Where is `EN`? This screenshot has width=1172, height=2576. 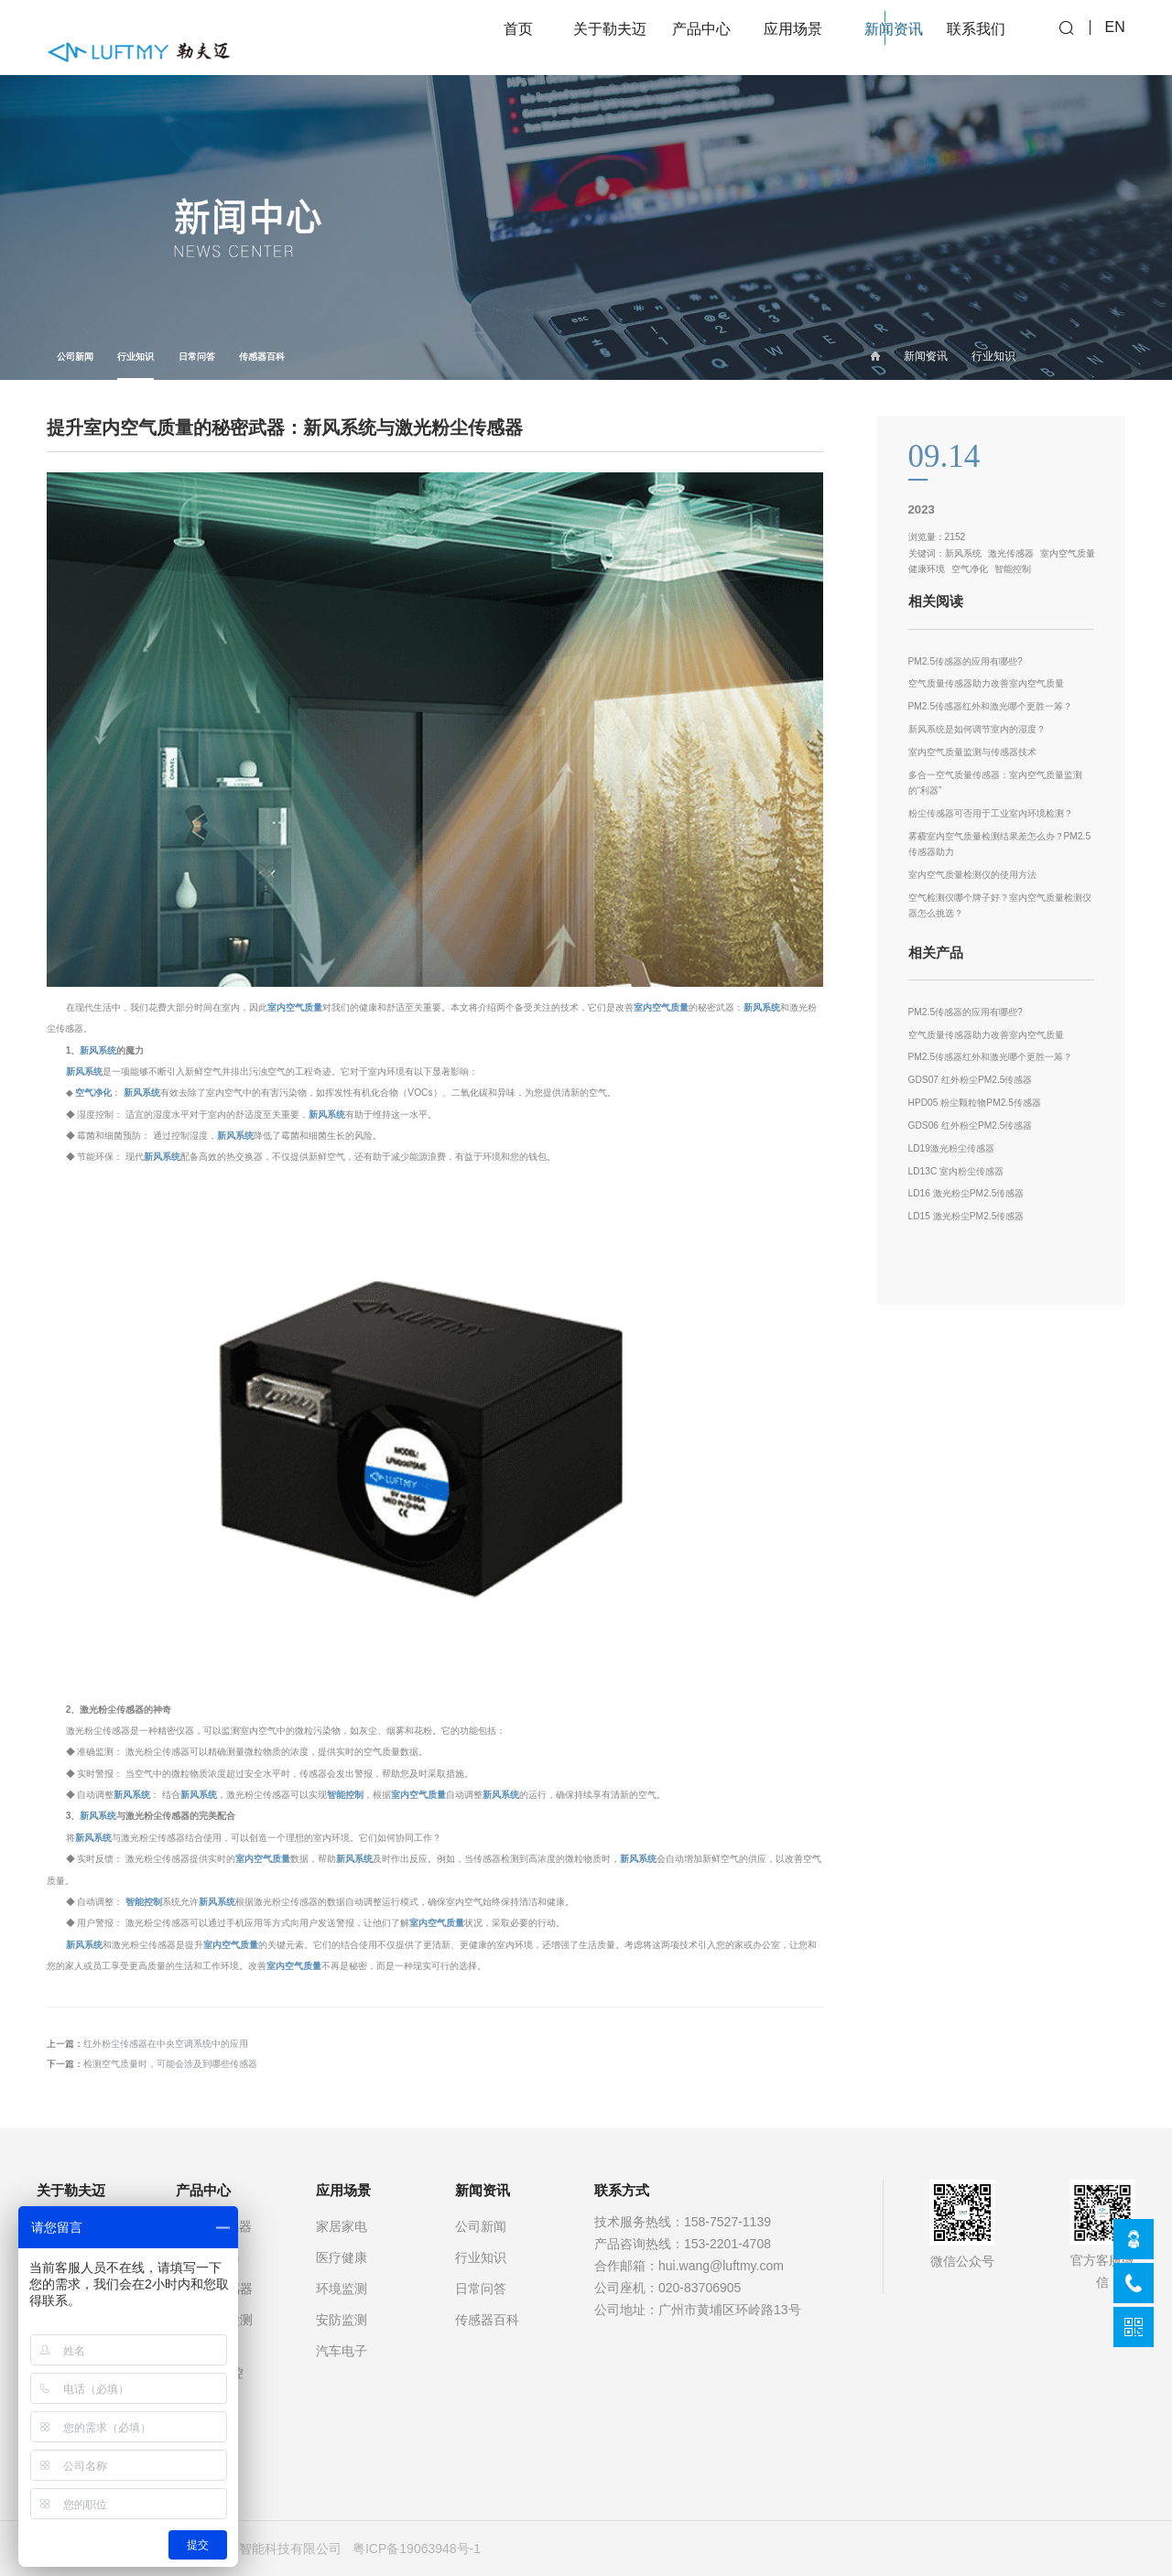
EN is located at coordinates (1115, 37).